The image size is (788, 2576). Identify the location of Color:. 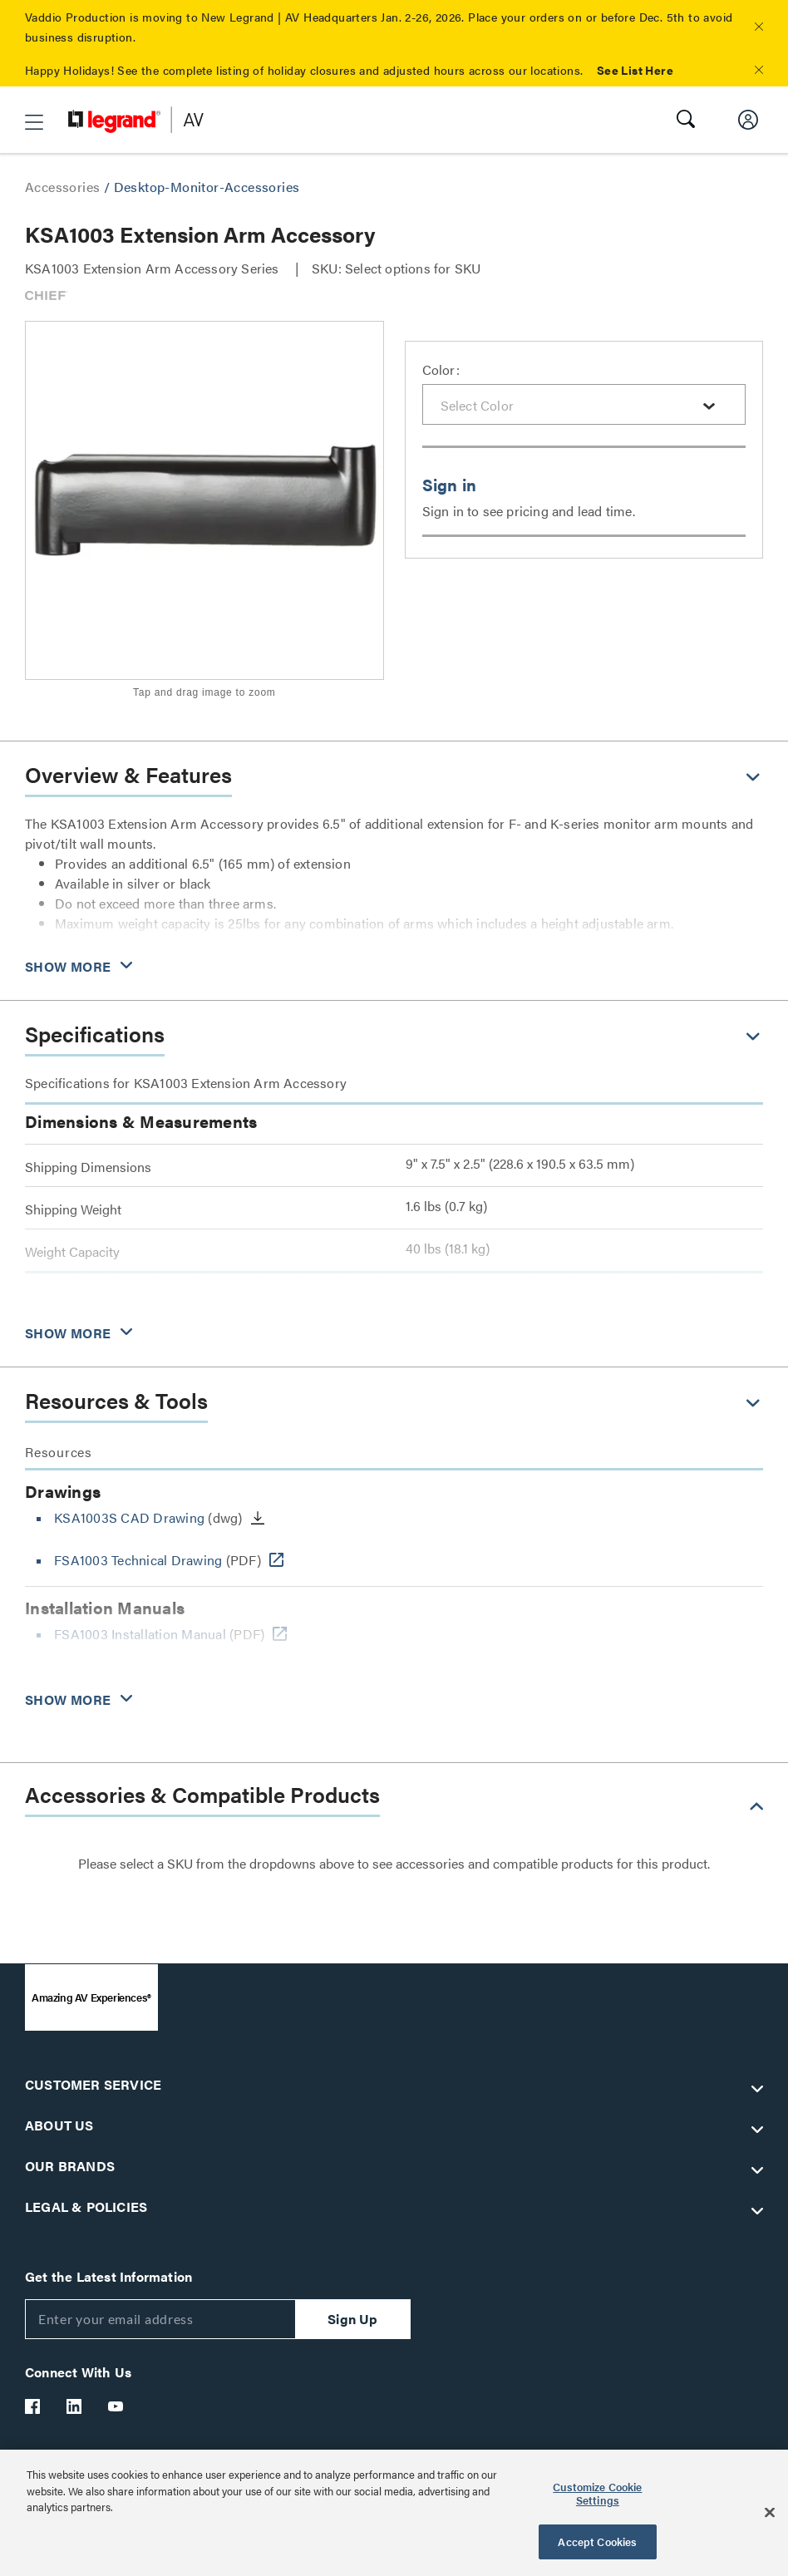
(441, 369).